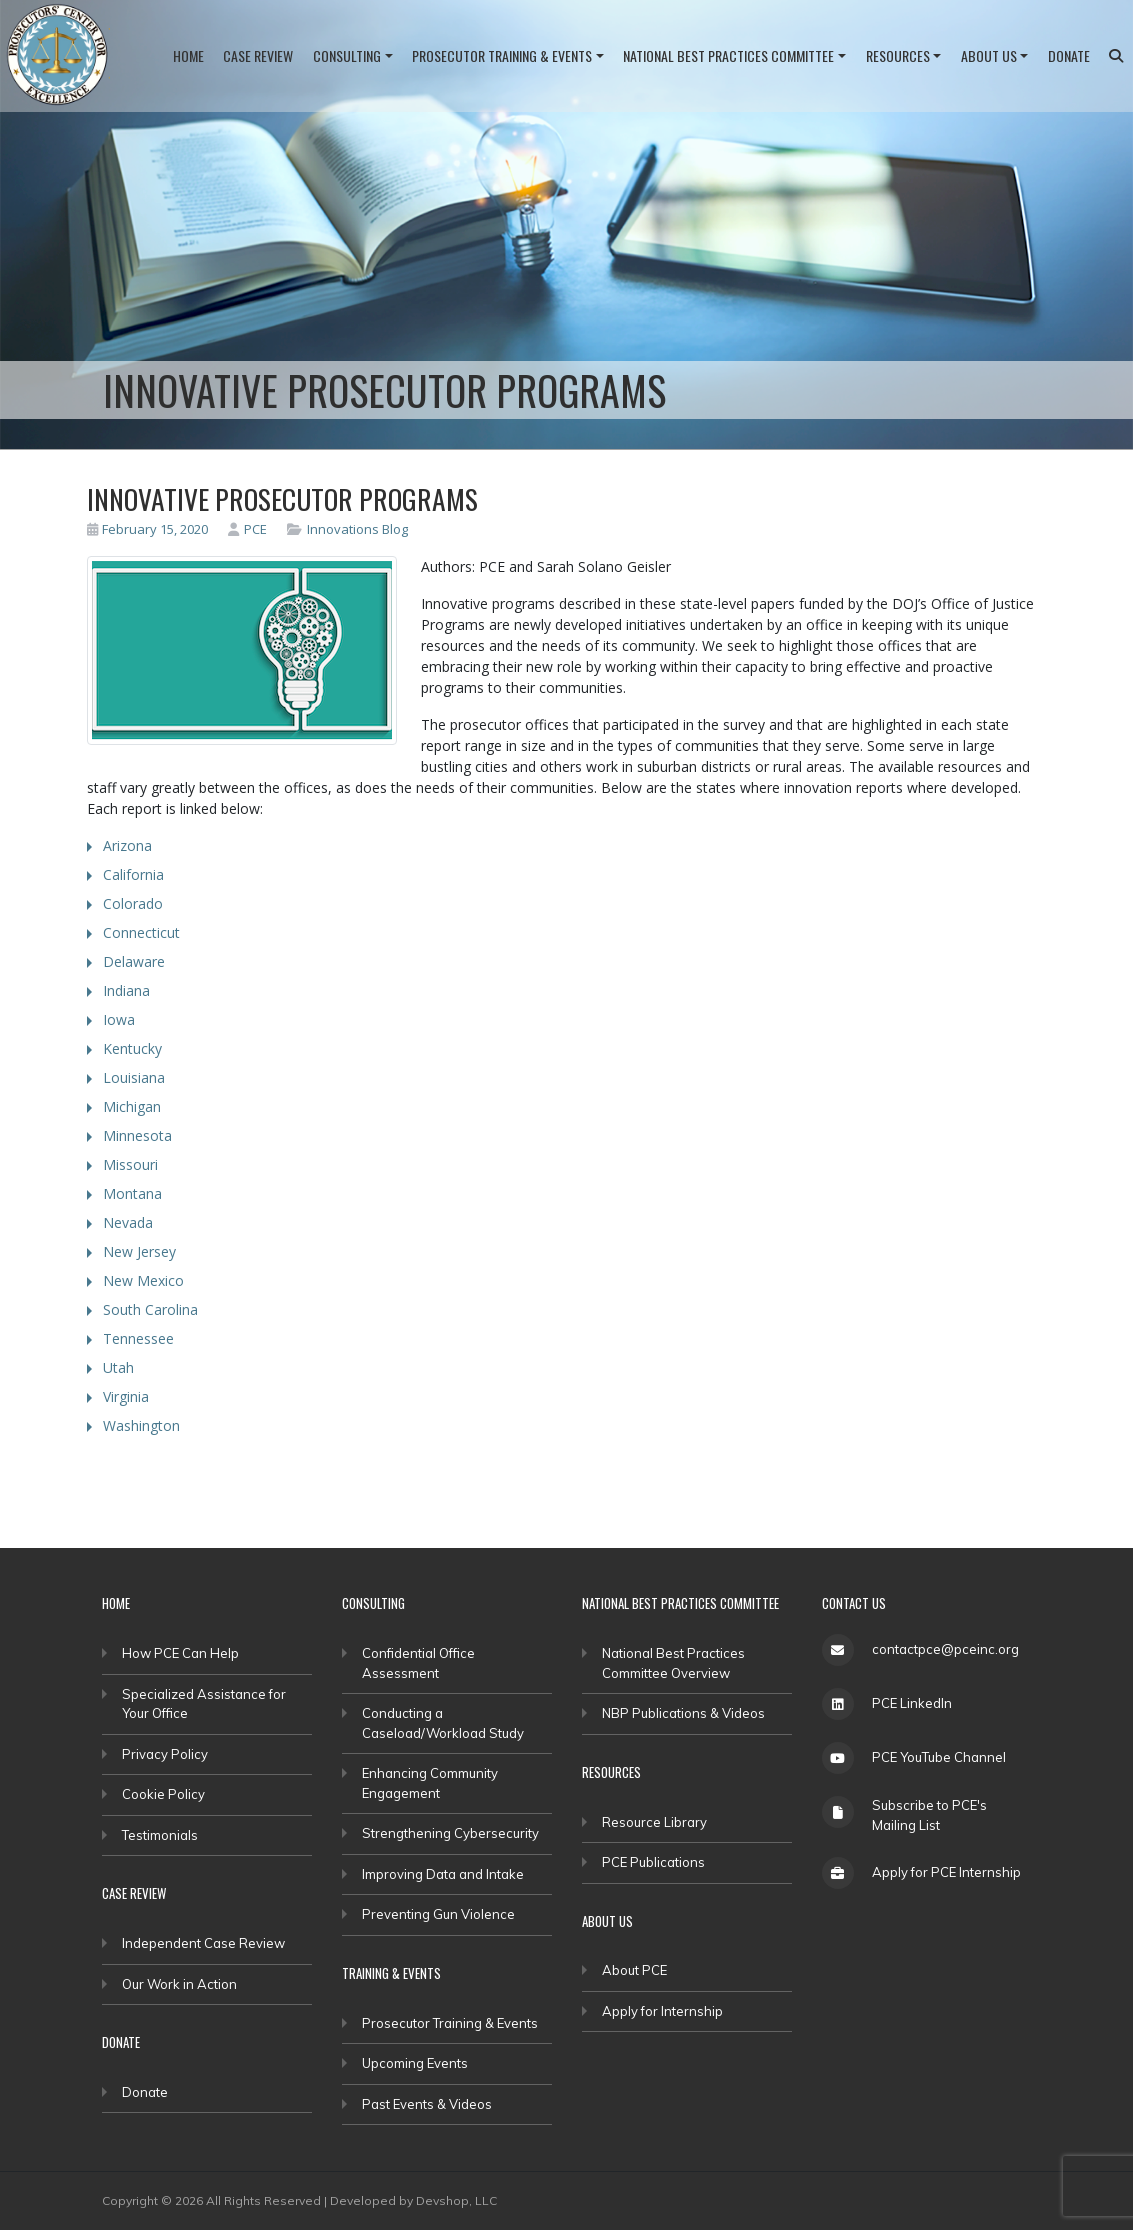 The width and height of the screenshot is (1133, 2230). Describe the element at coordinates (132, 1193) in the screenshot. I see `Montana` at that location.